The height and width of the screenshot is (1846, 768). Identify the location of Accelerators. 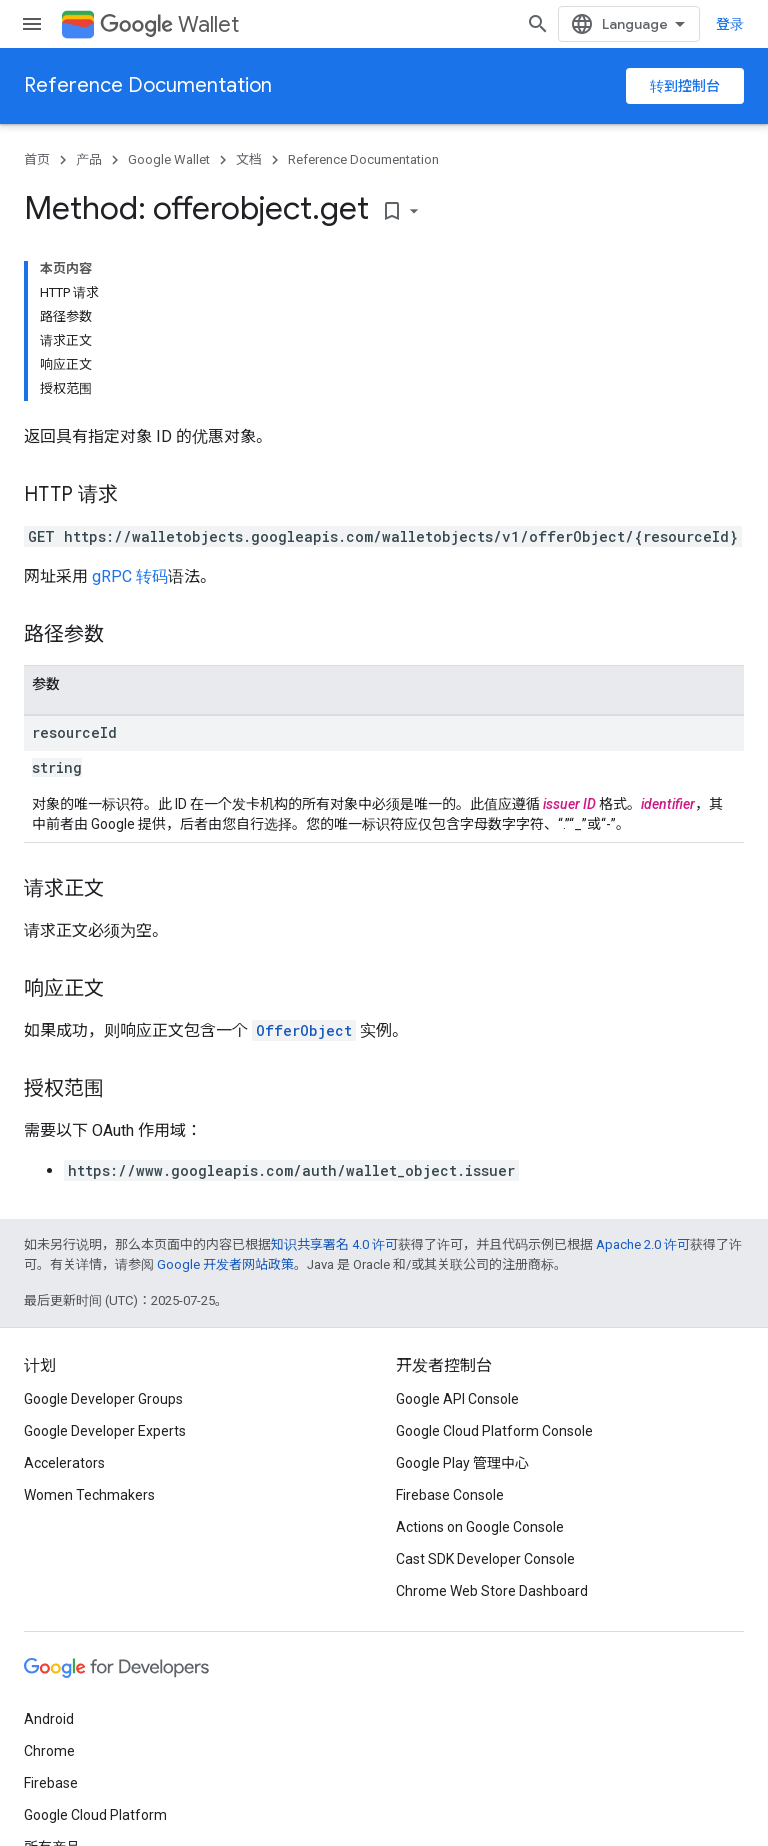
(64, 1463).